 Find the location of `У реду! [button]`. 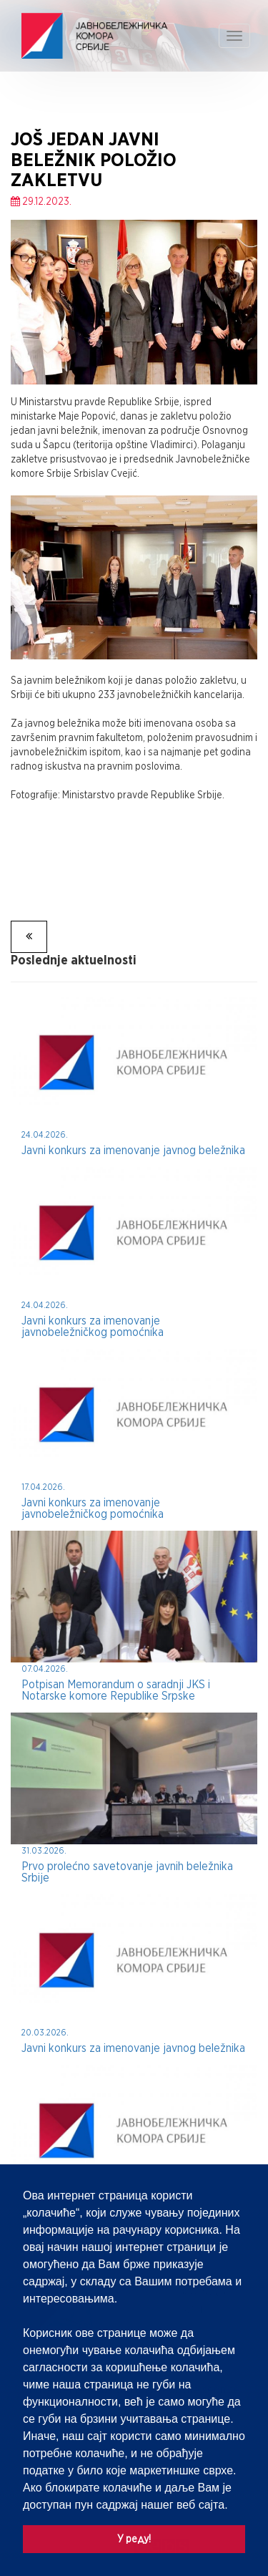

У реду! [button] is located at coordinates (134, 2538).